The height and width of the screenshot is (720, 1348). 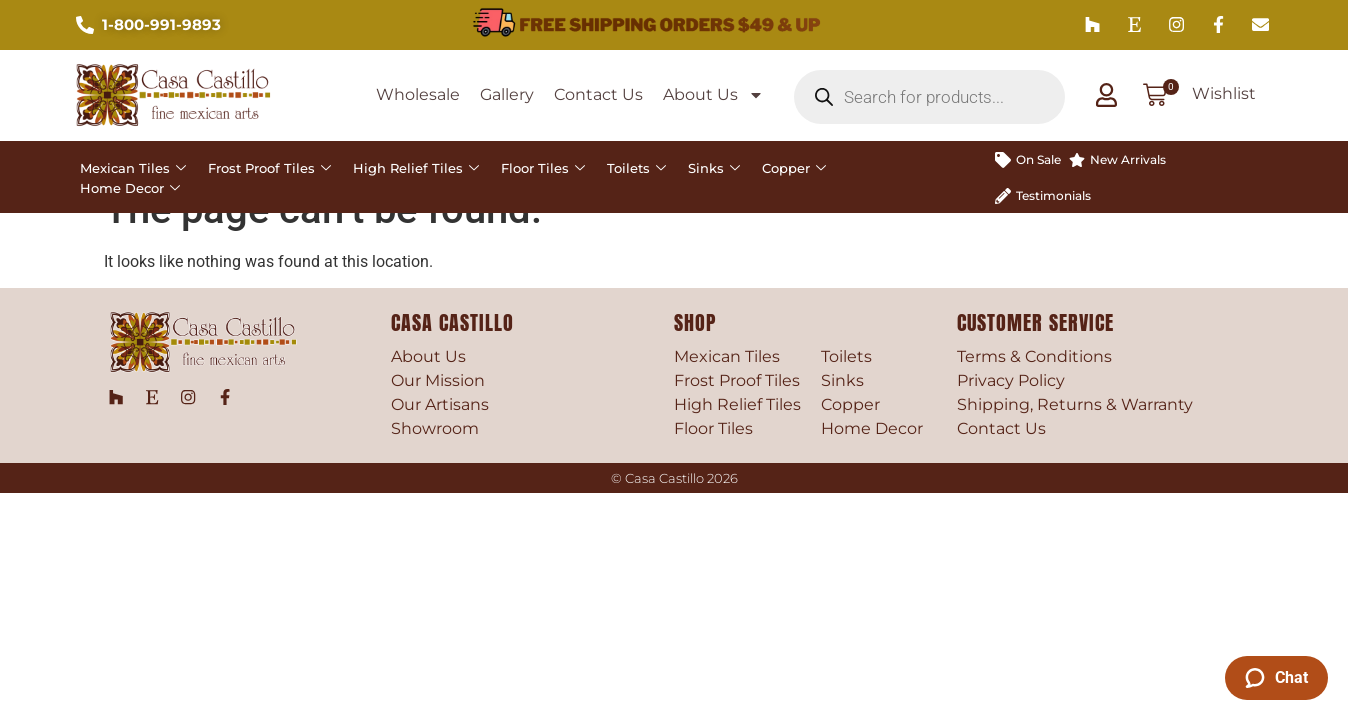 What do you see at coordinates (713, 95) in the screenshot?
I see `About Us` at bounding box center [713, 95].